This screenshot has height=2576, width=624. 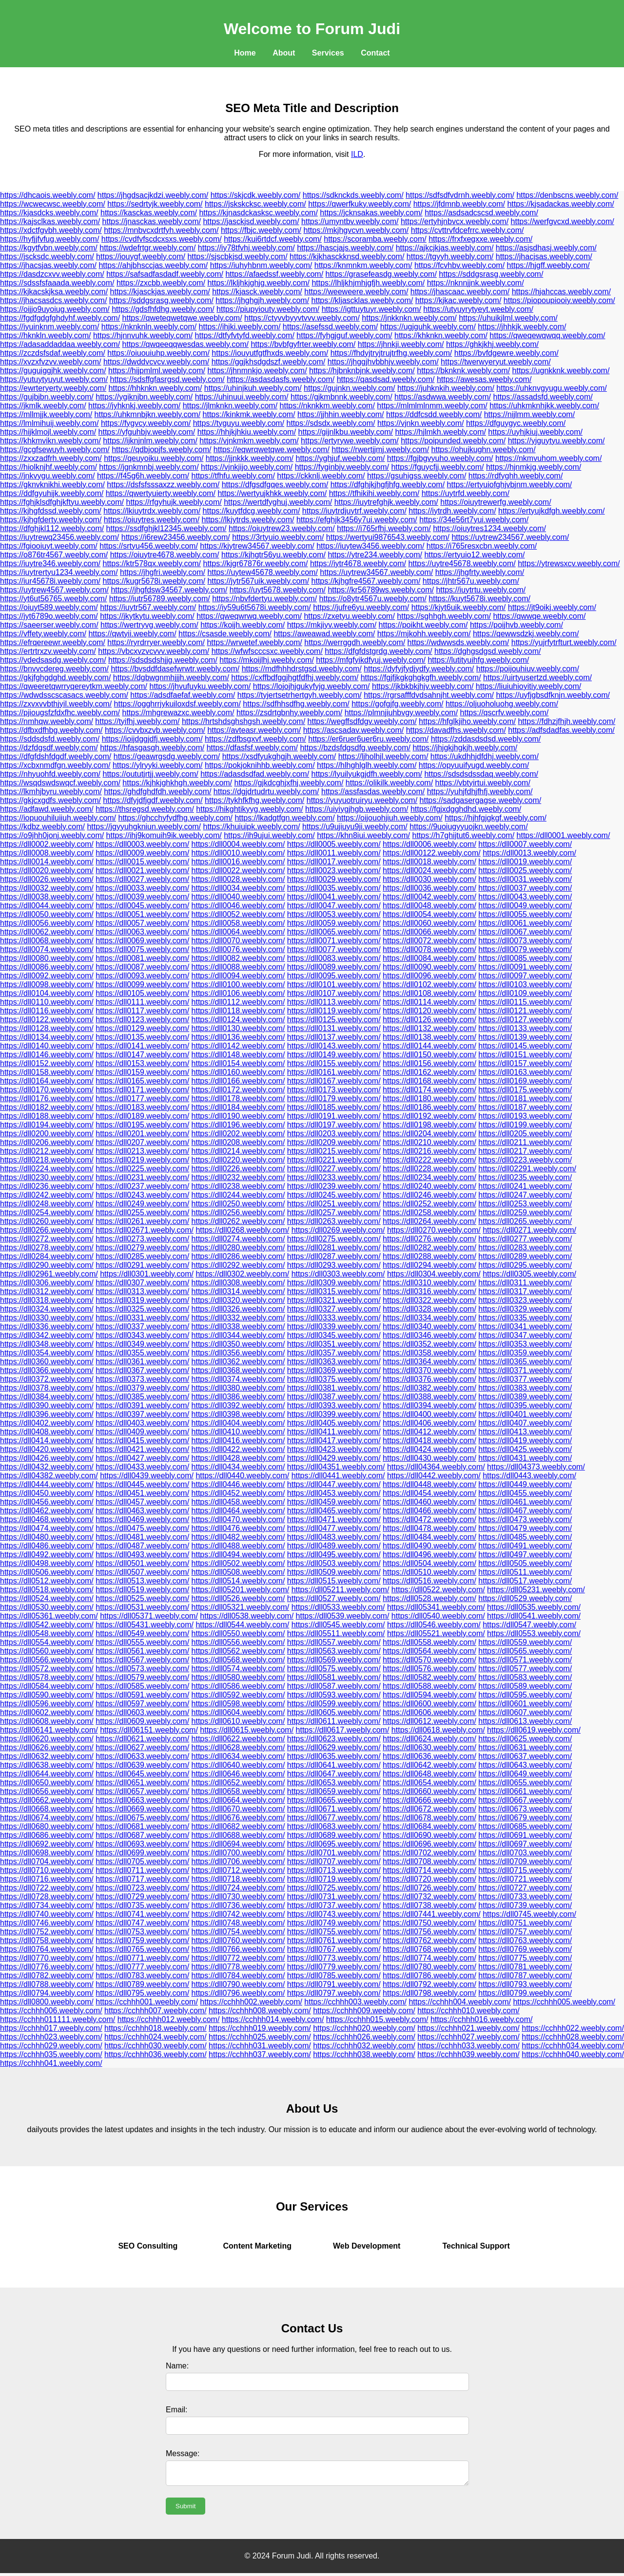 I want to click on https://oututjrtjj.weebly.com/, so click(x=150, y=774).